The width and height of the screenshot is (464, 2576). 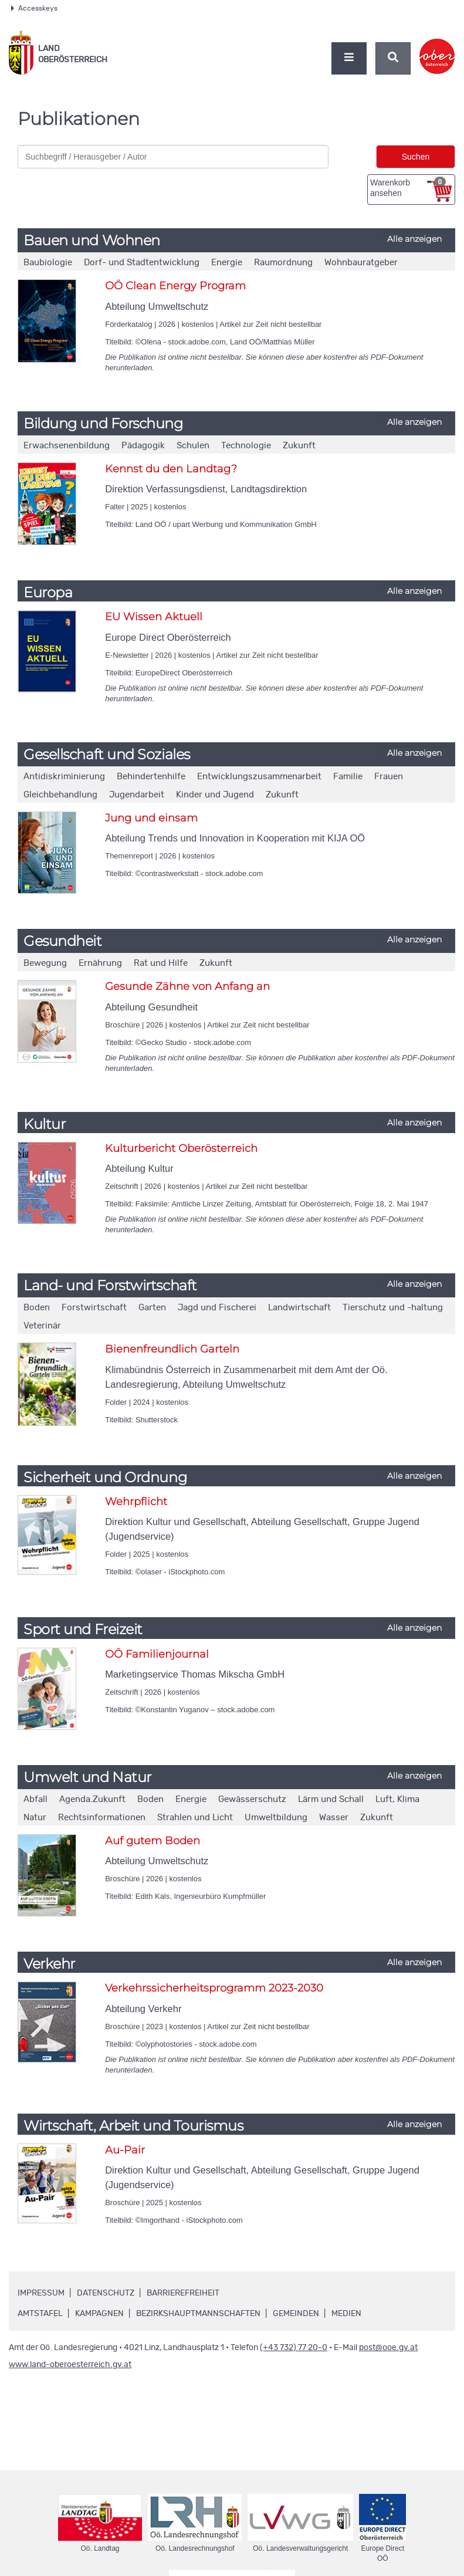 What do you see at coordinates (151, 818) in the screenshot?
I see `Jung und einsam` at bounding box center [151, 818].